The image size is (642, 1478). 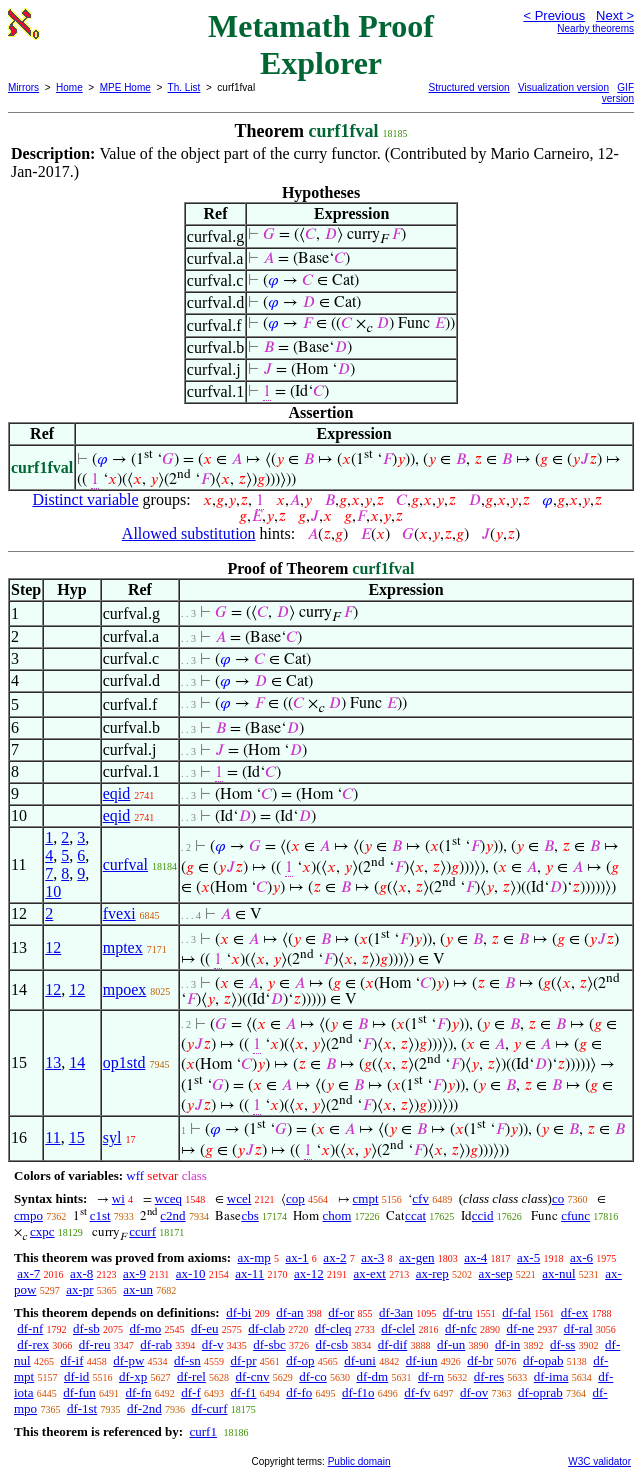 What do you see at coordinates (483, 1215) in the screenshot?
I see `ccid` at bounding box center [483, 1215].